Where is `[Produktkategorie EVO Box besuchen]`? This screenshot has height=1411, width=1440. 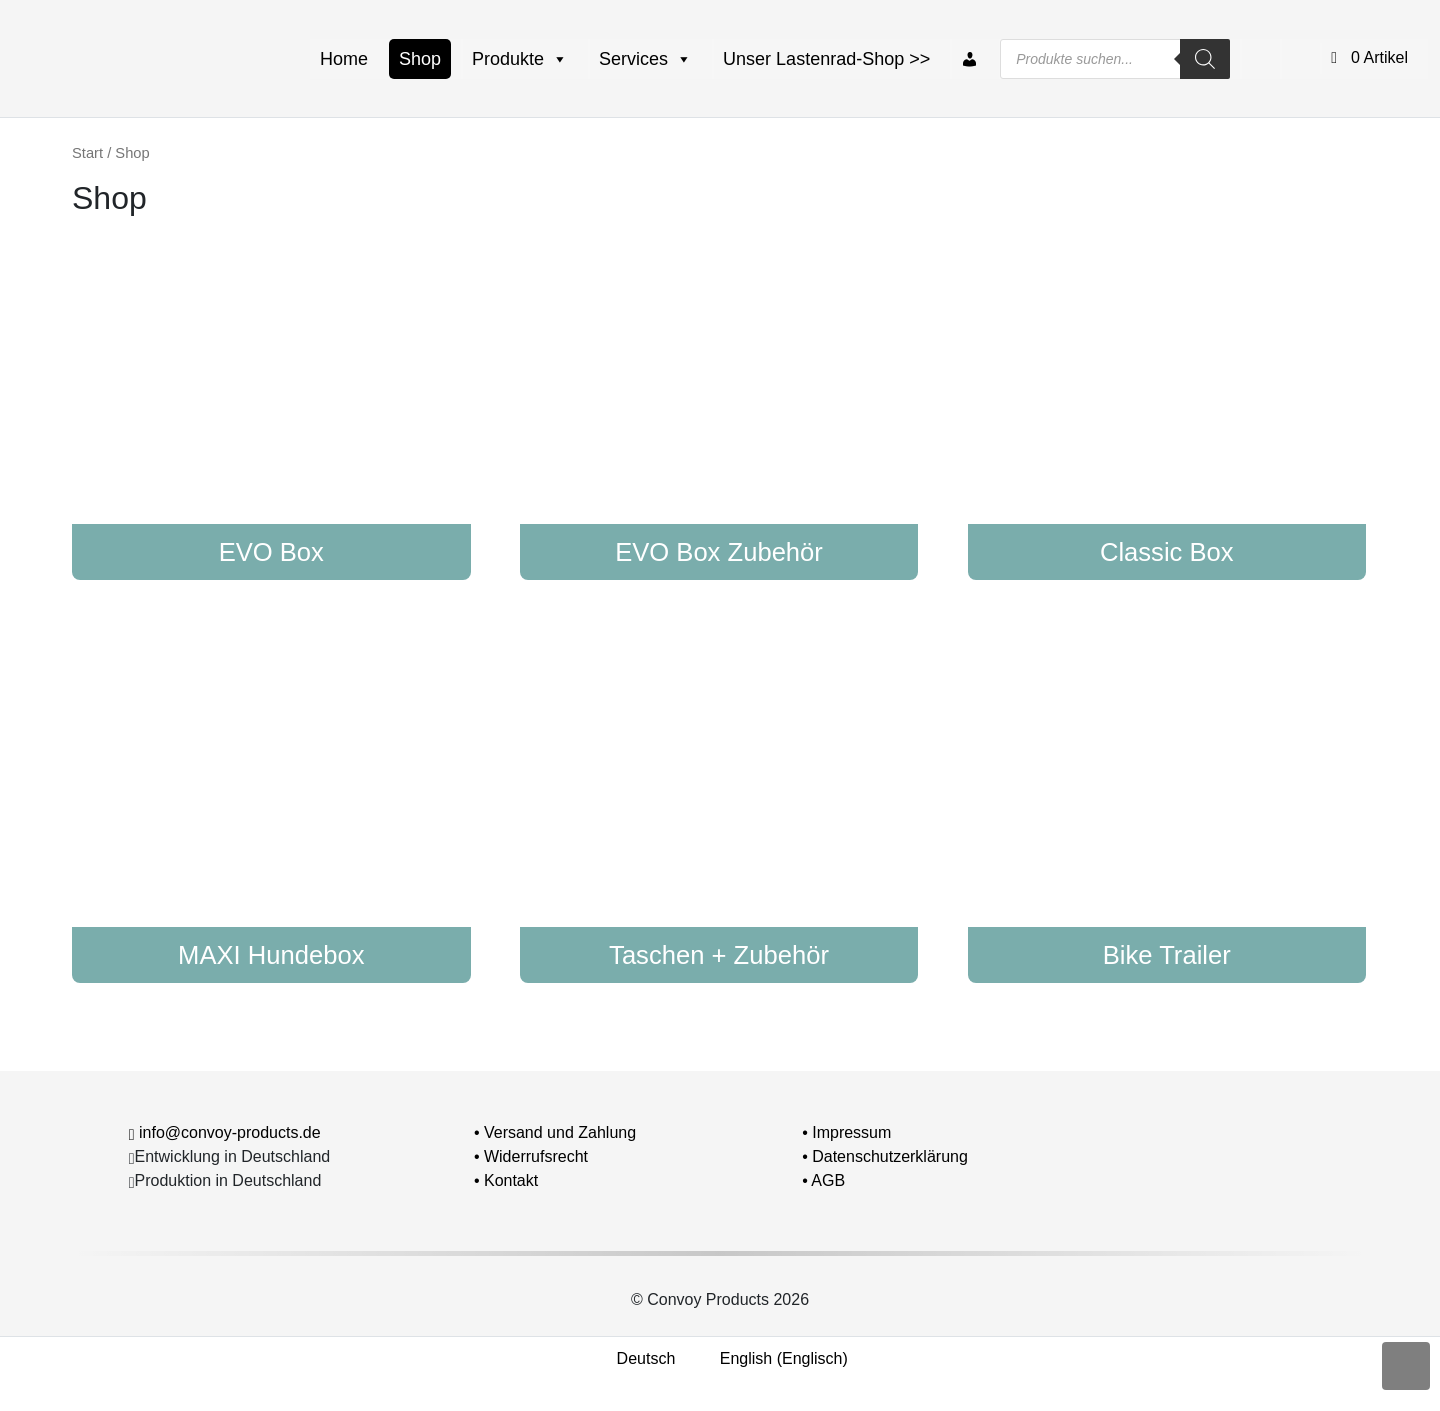
[Produktkategorie EVO Box besuchen] is located at coordinates (271, 402).